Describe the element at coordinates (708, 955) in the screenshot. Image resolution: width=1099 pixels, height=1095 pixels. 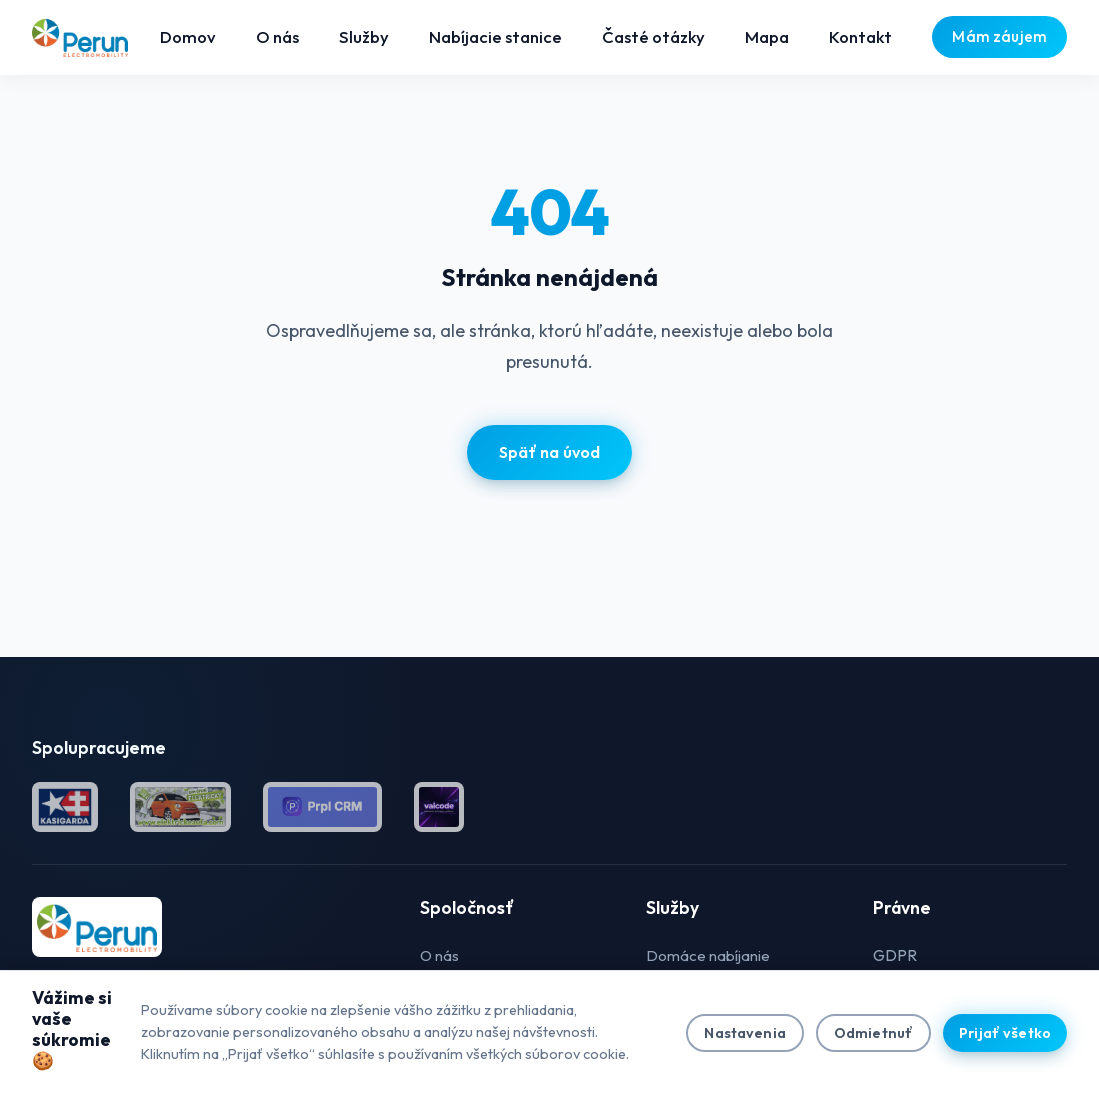
I see `Domáce nabíjanie` at that location.